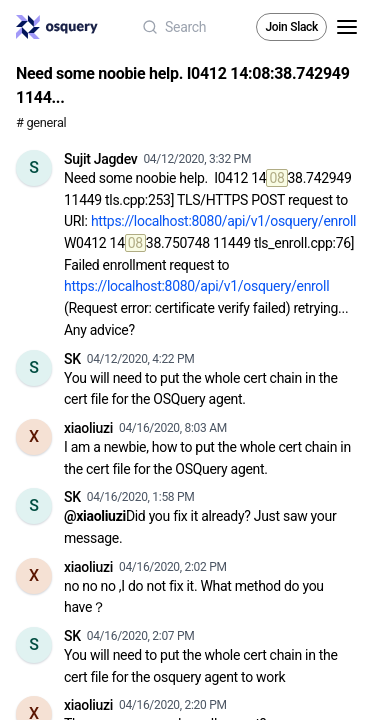 The width and height of the screenshot is (375, 720). I want to click on https://localhost:8080/api/v1/osquery/enroll, so click(223, 221).